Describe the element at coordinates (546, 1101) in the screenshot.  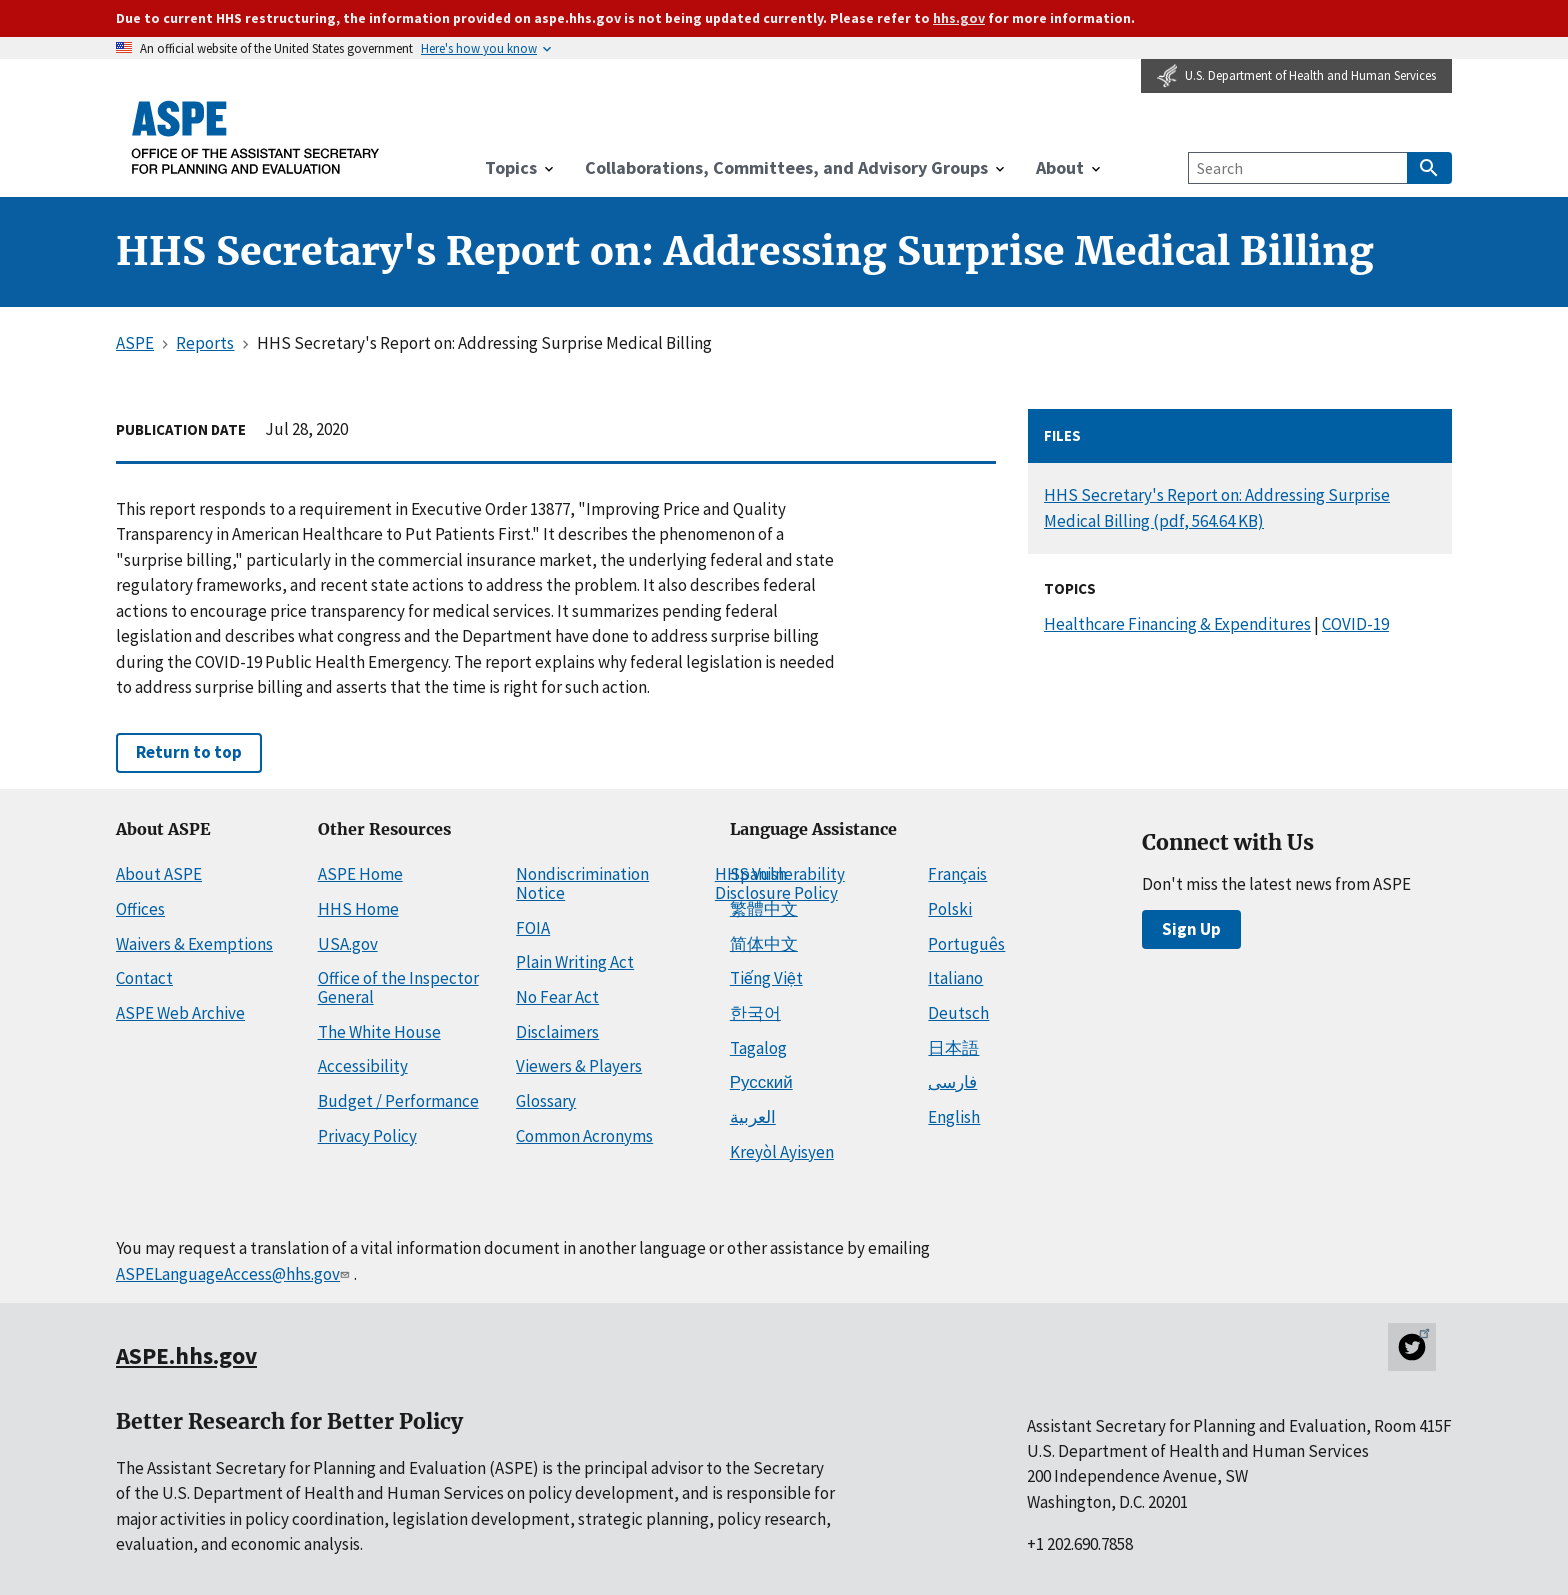
I see `Glossary` at that location.